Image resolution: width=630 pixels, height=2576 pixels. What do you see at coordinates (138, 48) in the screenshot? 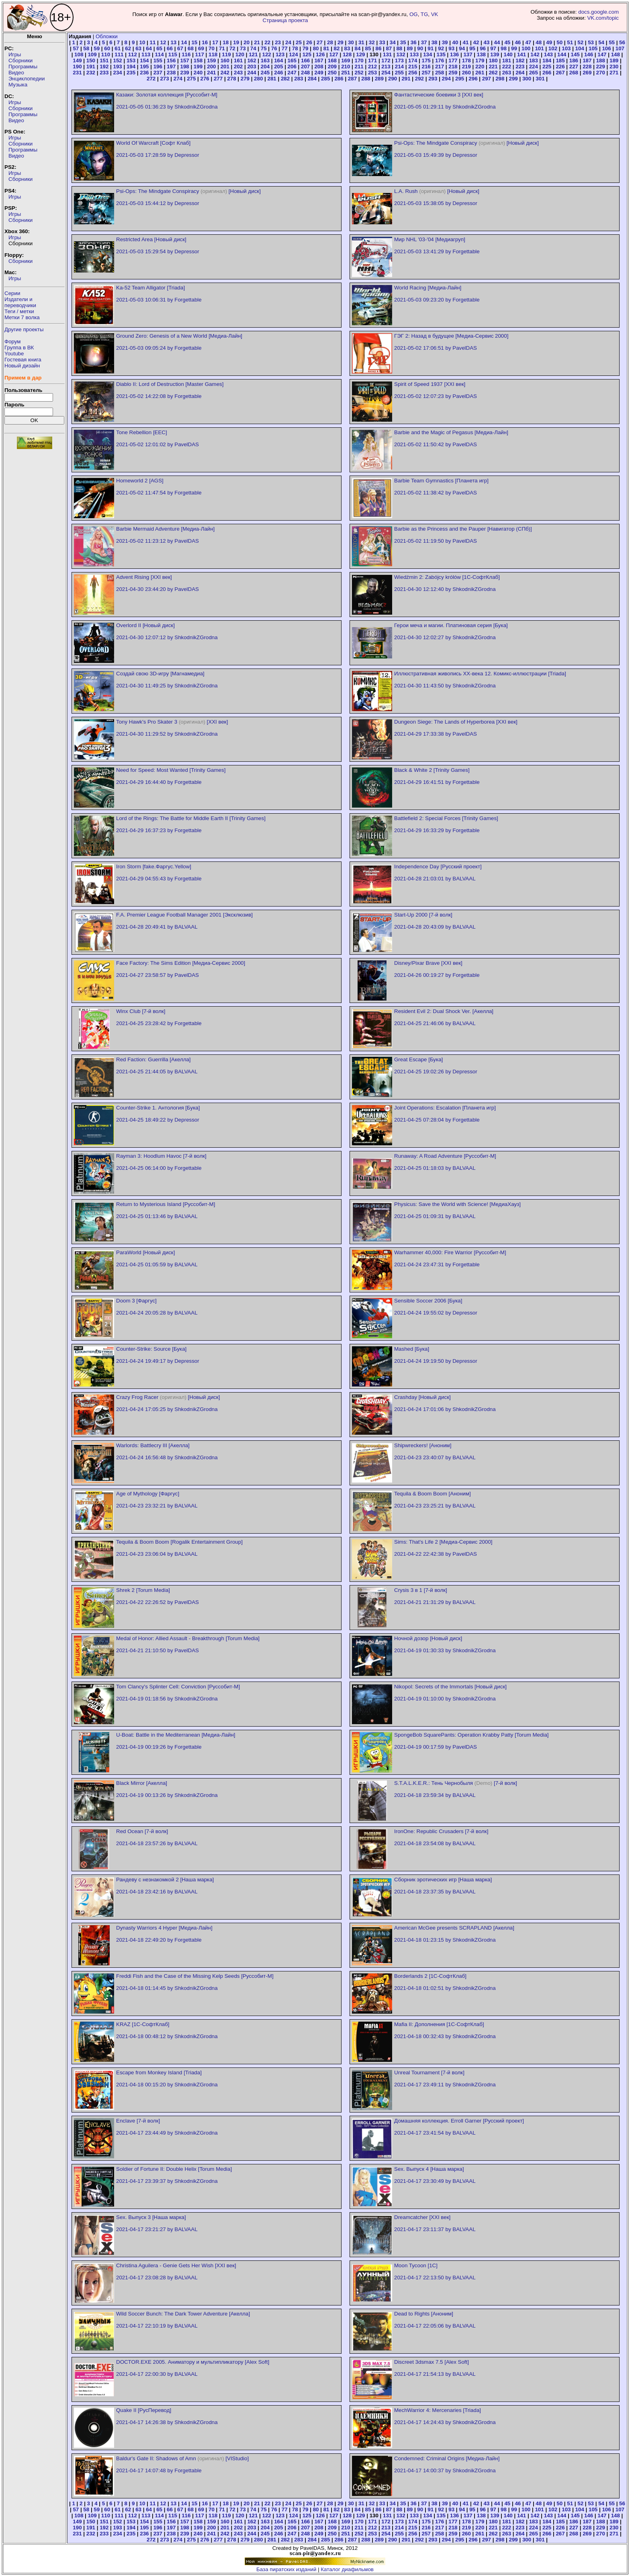
I see `63` at bounding box center [138, 48].